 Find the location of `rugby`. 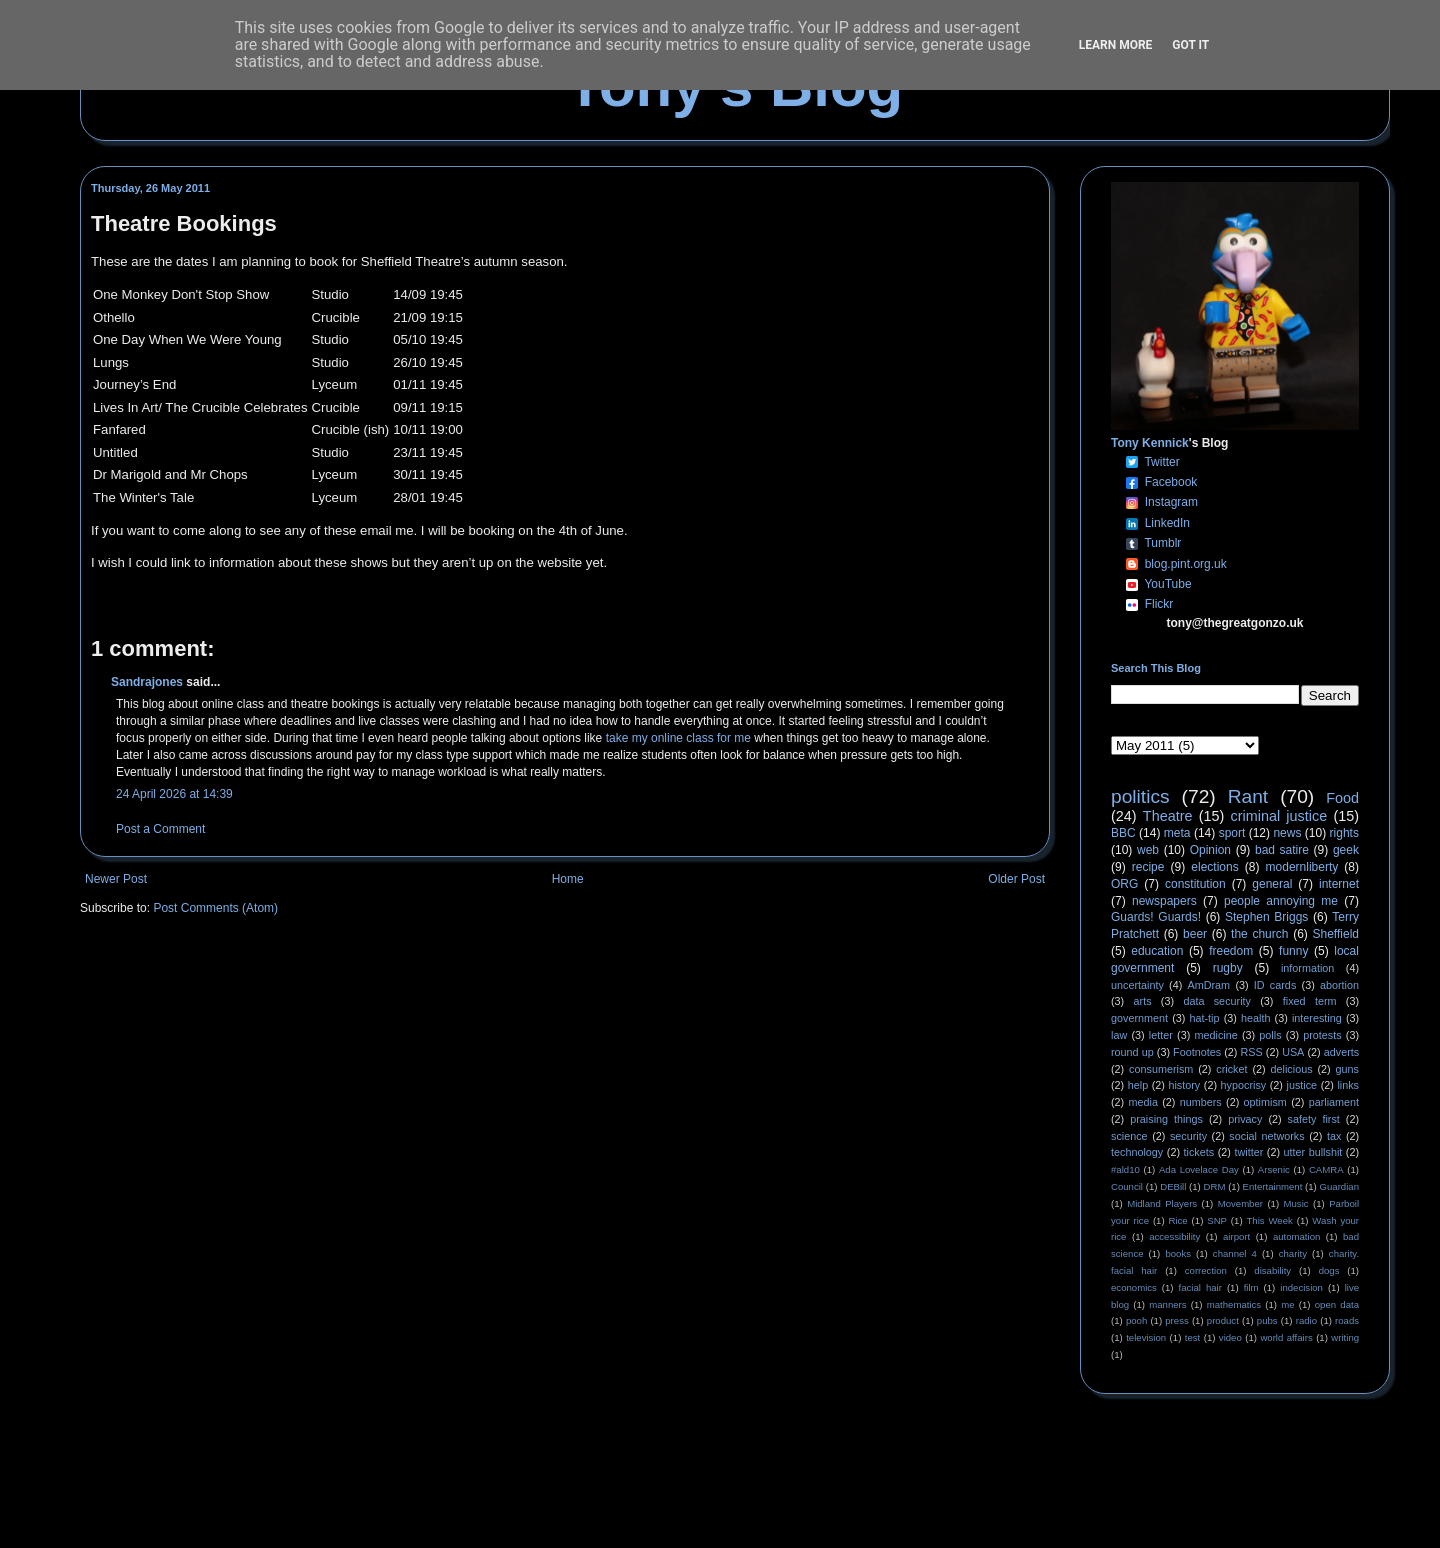

rugby is located at coordinates (1228, 968).